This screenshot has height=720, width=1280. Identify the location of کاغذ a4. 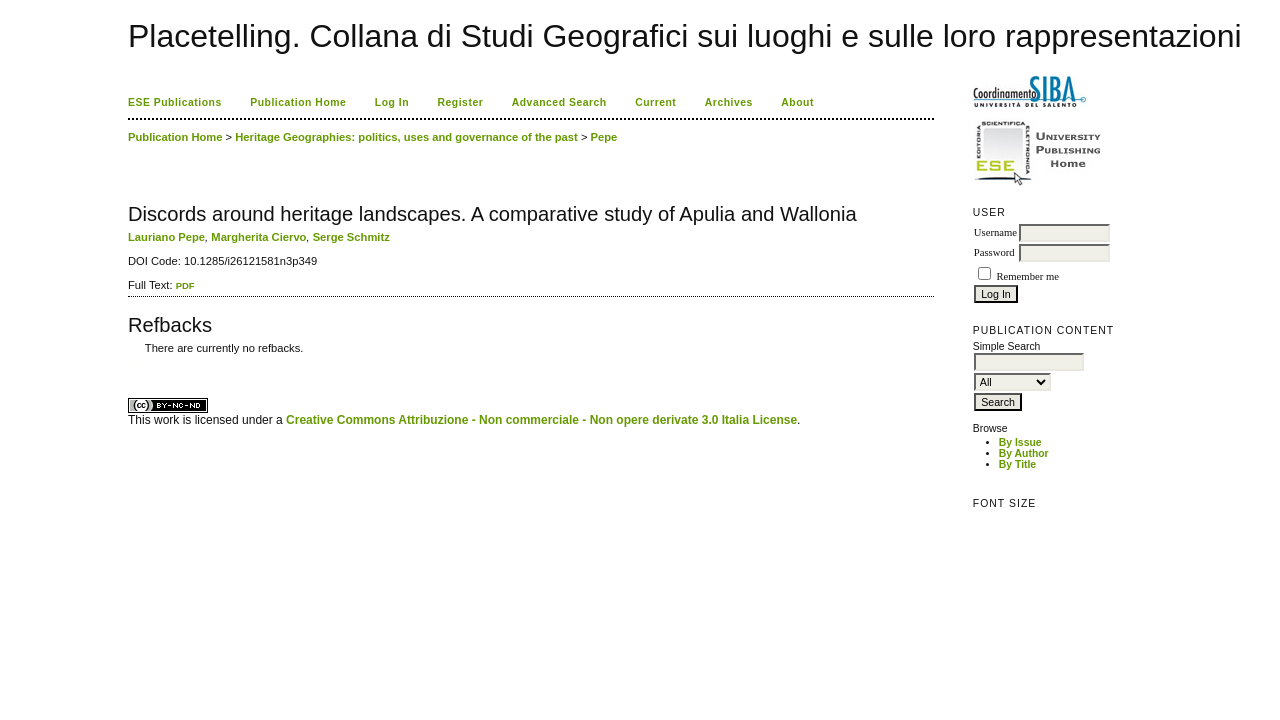
(129, 362).